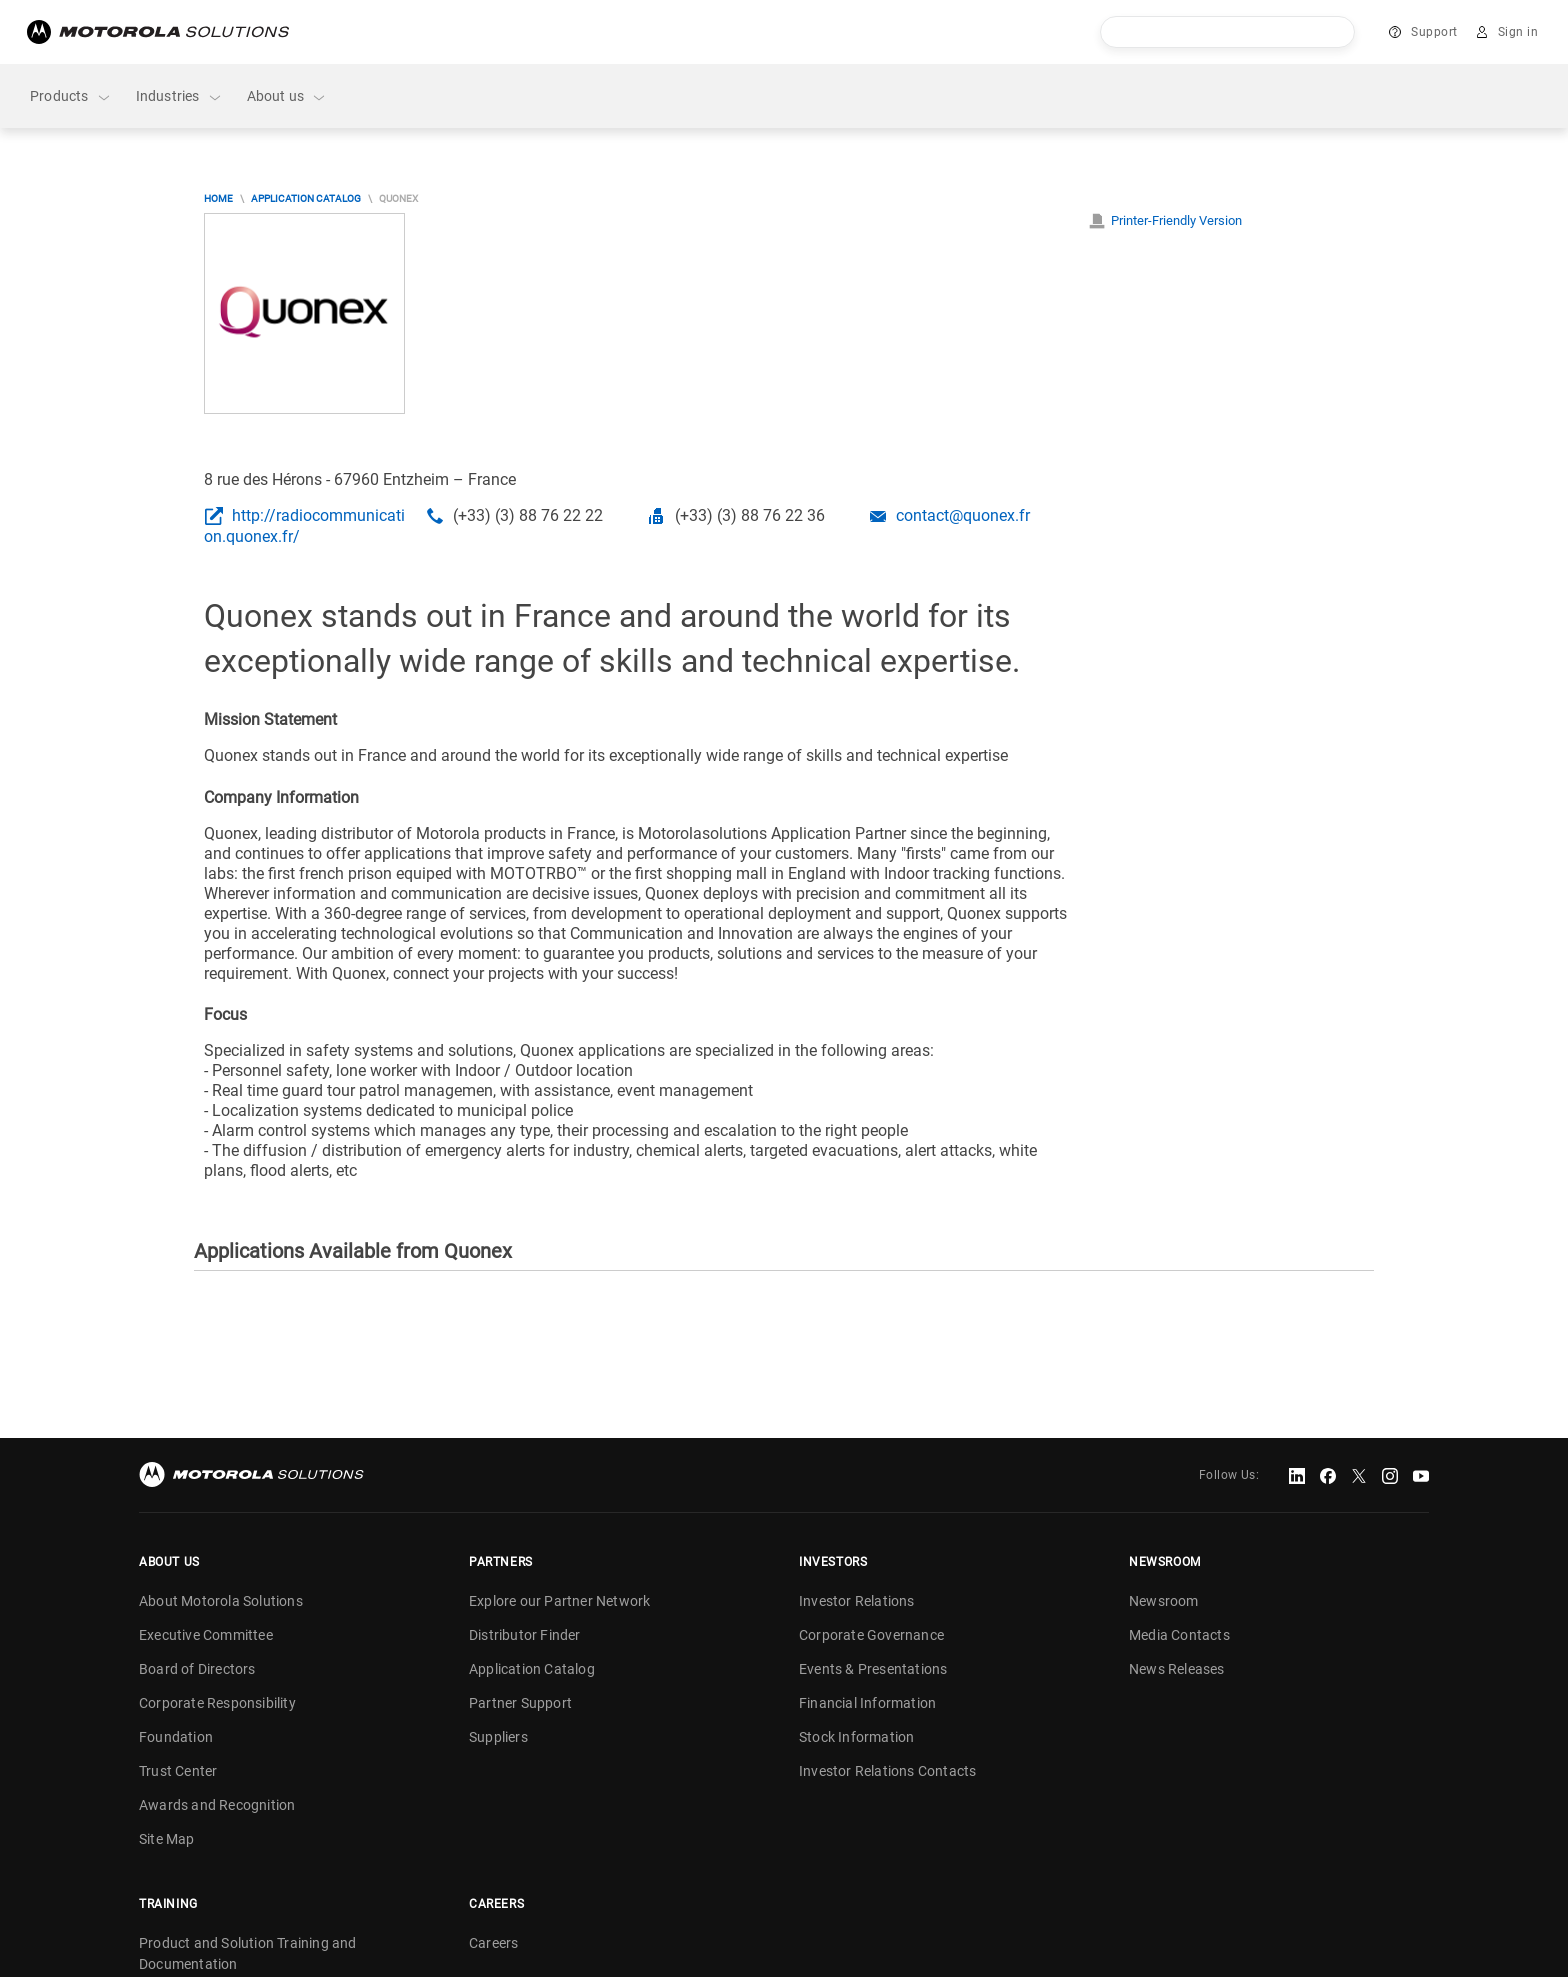  I want to click on Financial Information, so click(867, 1703).